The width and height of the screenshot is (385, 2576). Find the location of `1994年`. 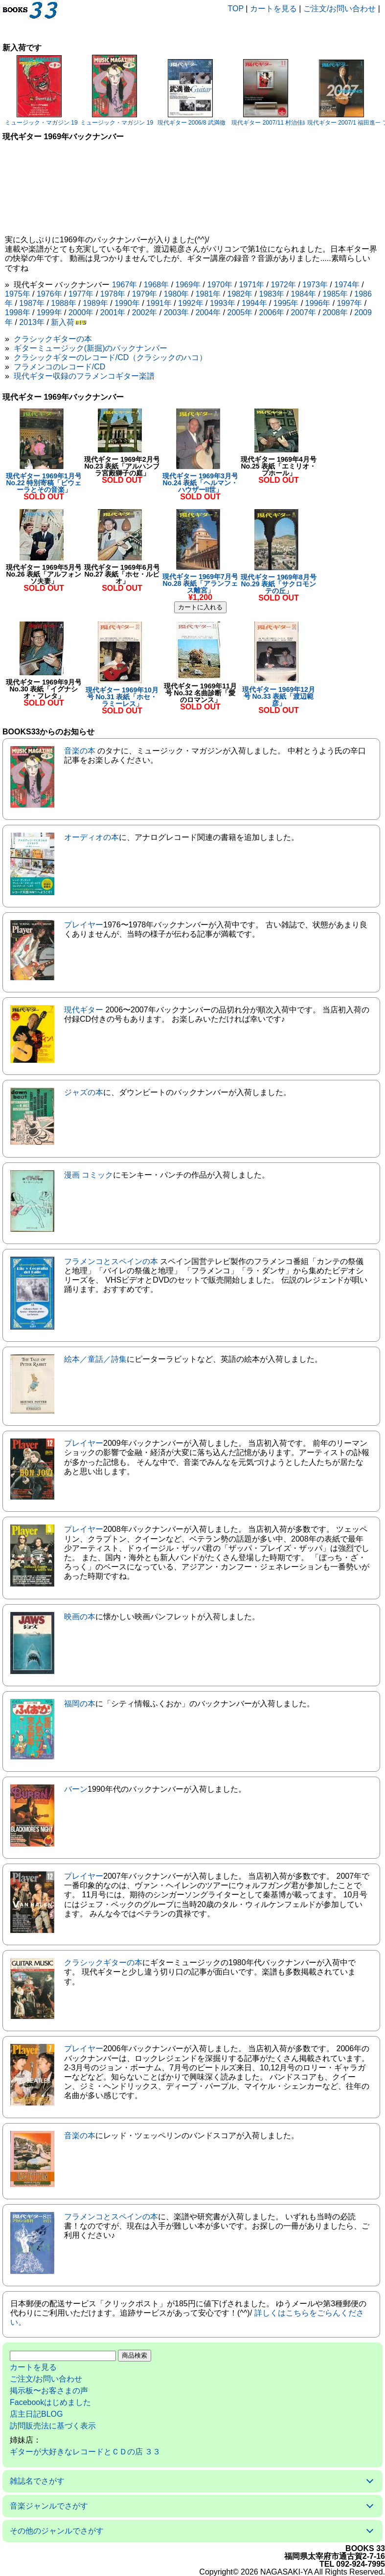

1994年 is located at coordinates (254, 303).